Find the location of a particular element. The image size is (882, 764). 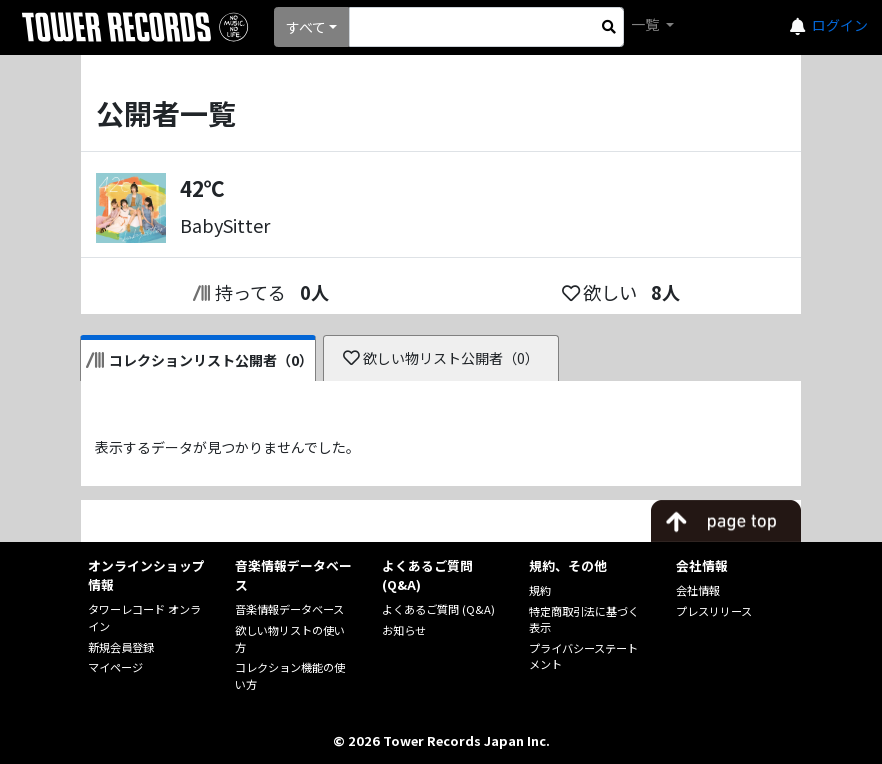

コレクションリスト公開者（0） is located at coordinates (199, 360).